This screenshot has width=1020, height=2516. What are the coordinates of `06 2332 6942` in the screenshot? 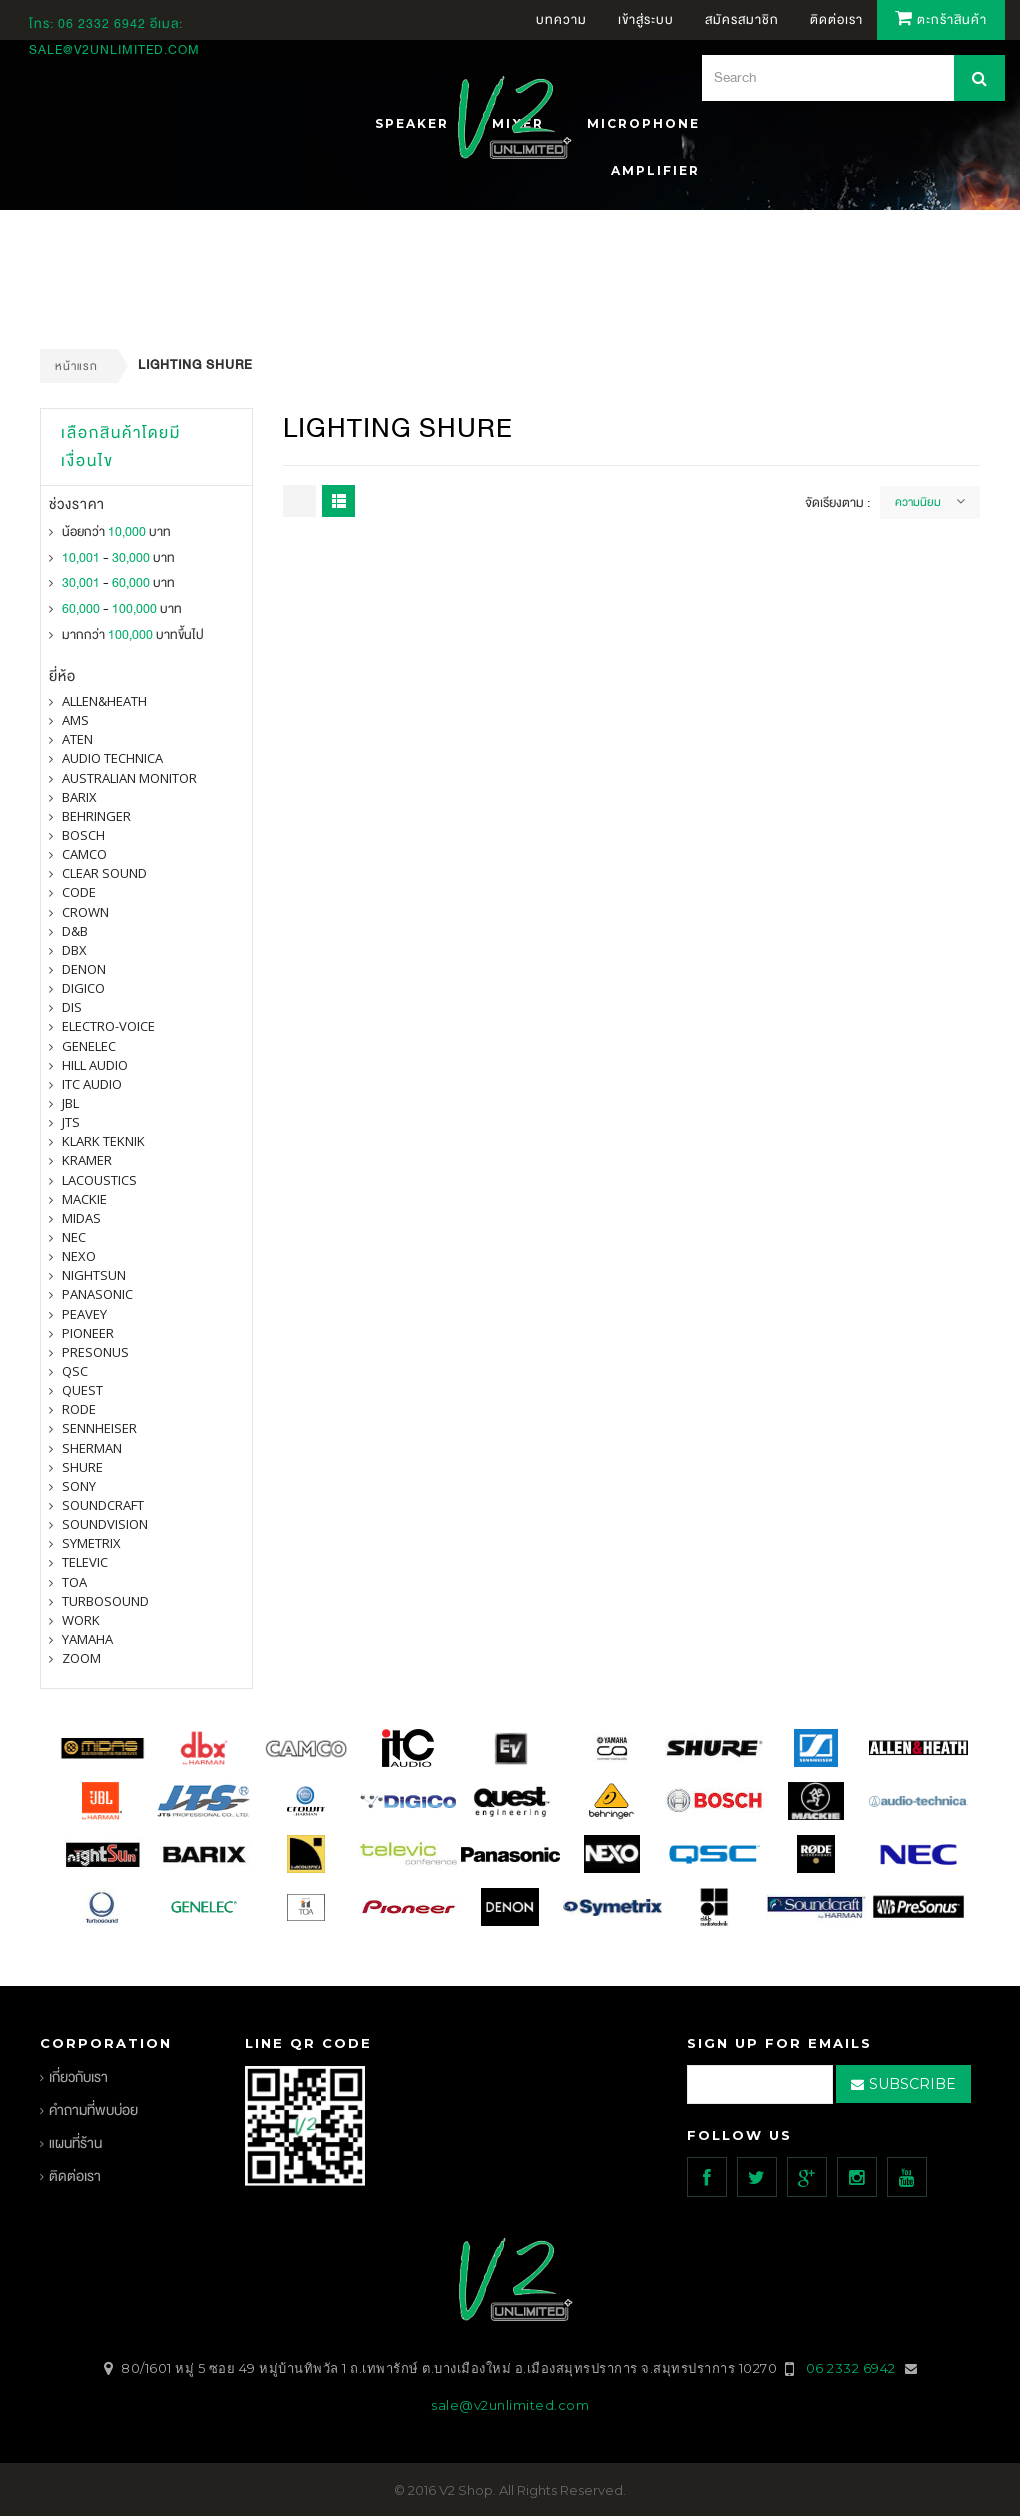 It's located at (104, 24).